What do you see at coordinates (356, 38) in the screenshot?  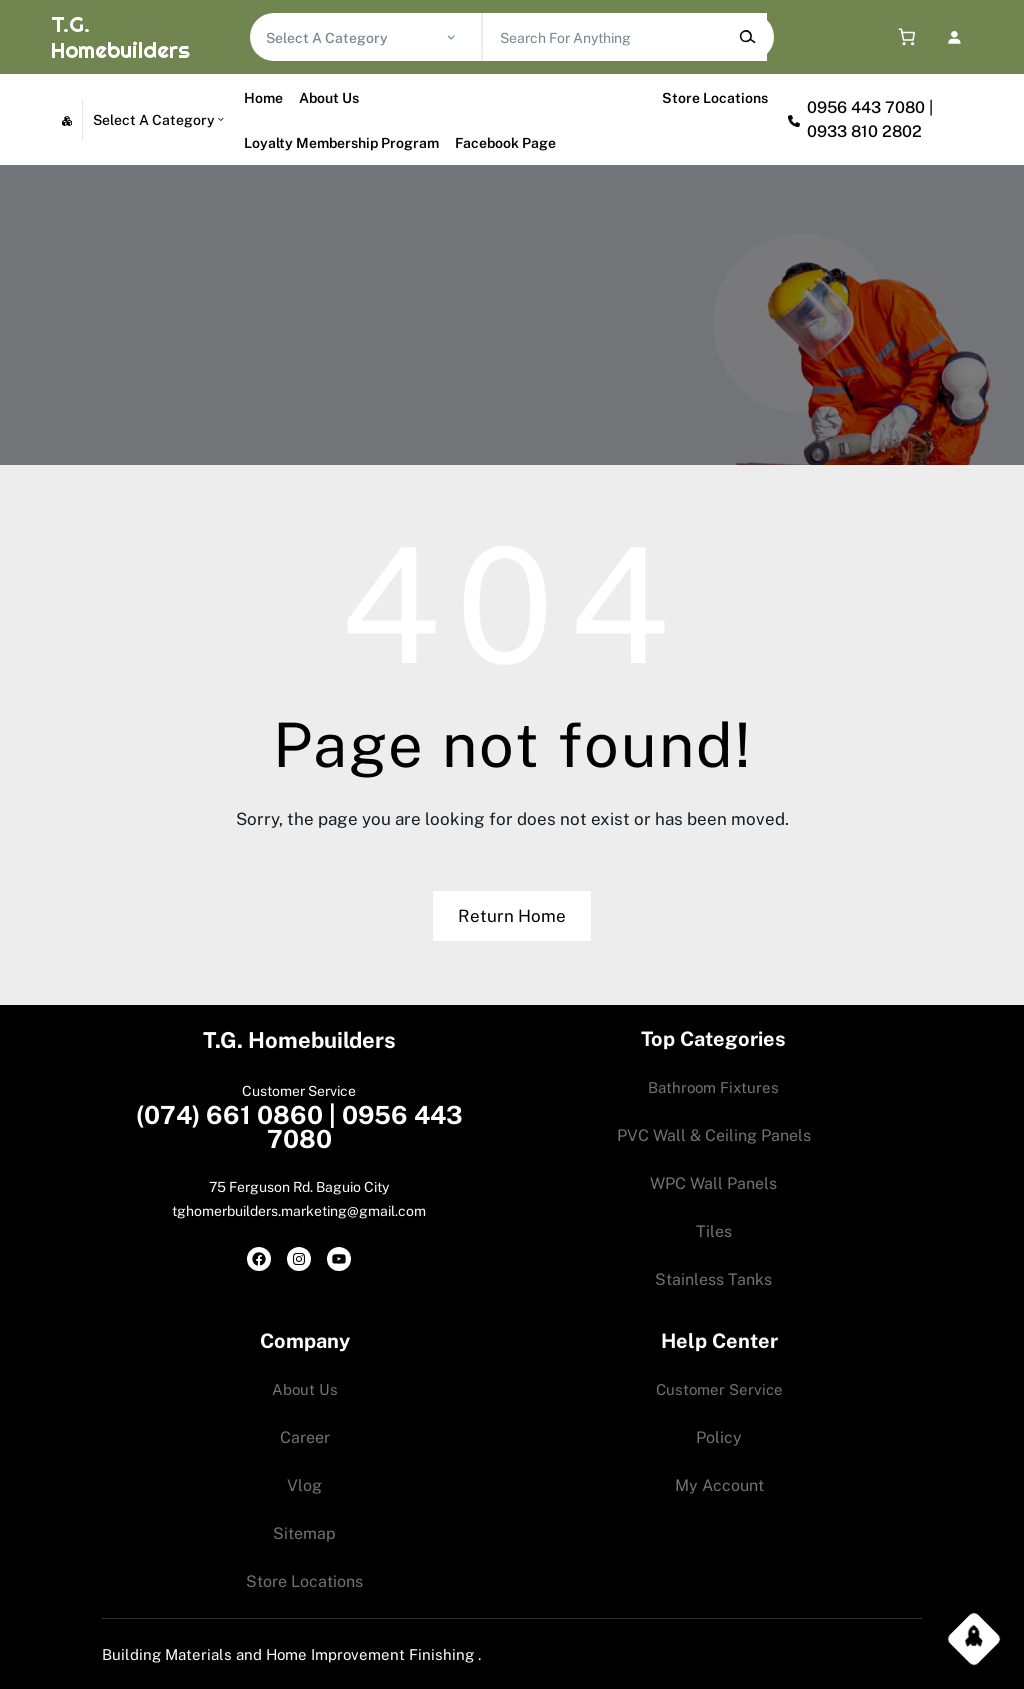 I see `[List of categories with their product counts]` at bounding box center [356, 38].